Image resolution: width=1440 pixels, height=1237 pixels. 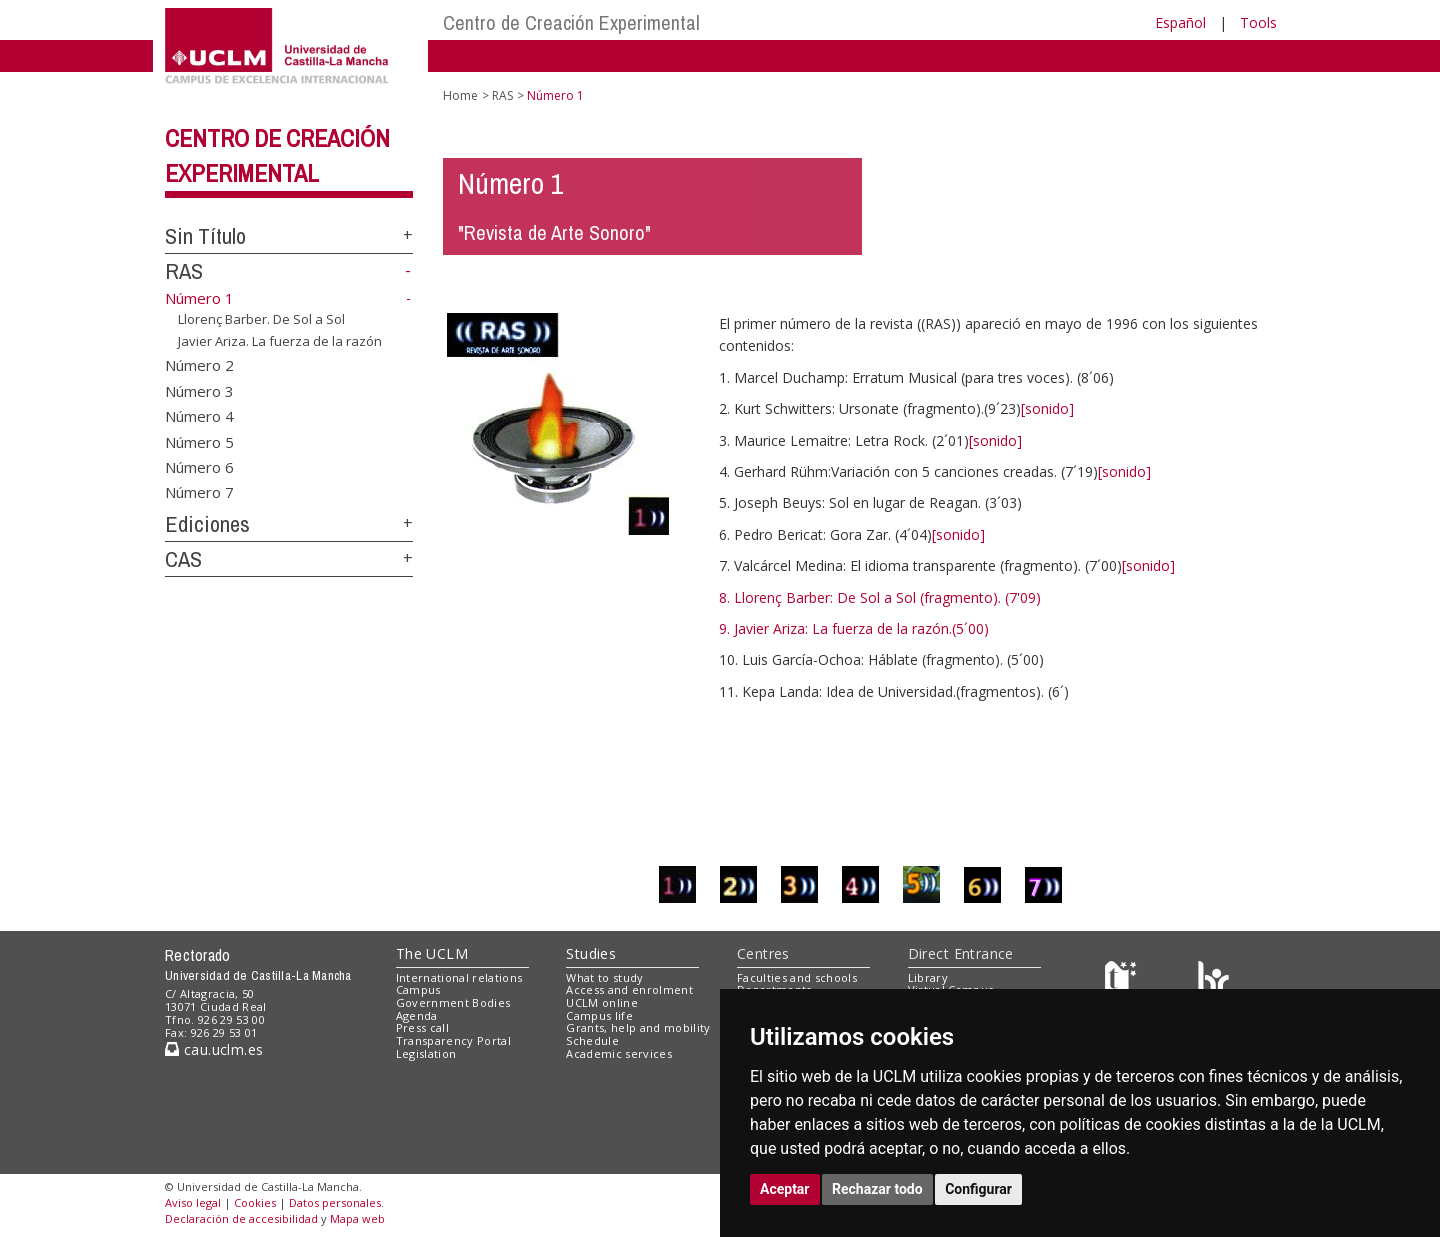 What do you see at coordinates (880, 597) in the screenshot?
I see `8. Llorenç Barber: De Sol a Sol (fragmento). (7'09)` at bounding box center [880, 597].